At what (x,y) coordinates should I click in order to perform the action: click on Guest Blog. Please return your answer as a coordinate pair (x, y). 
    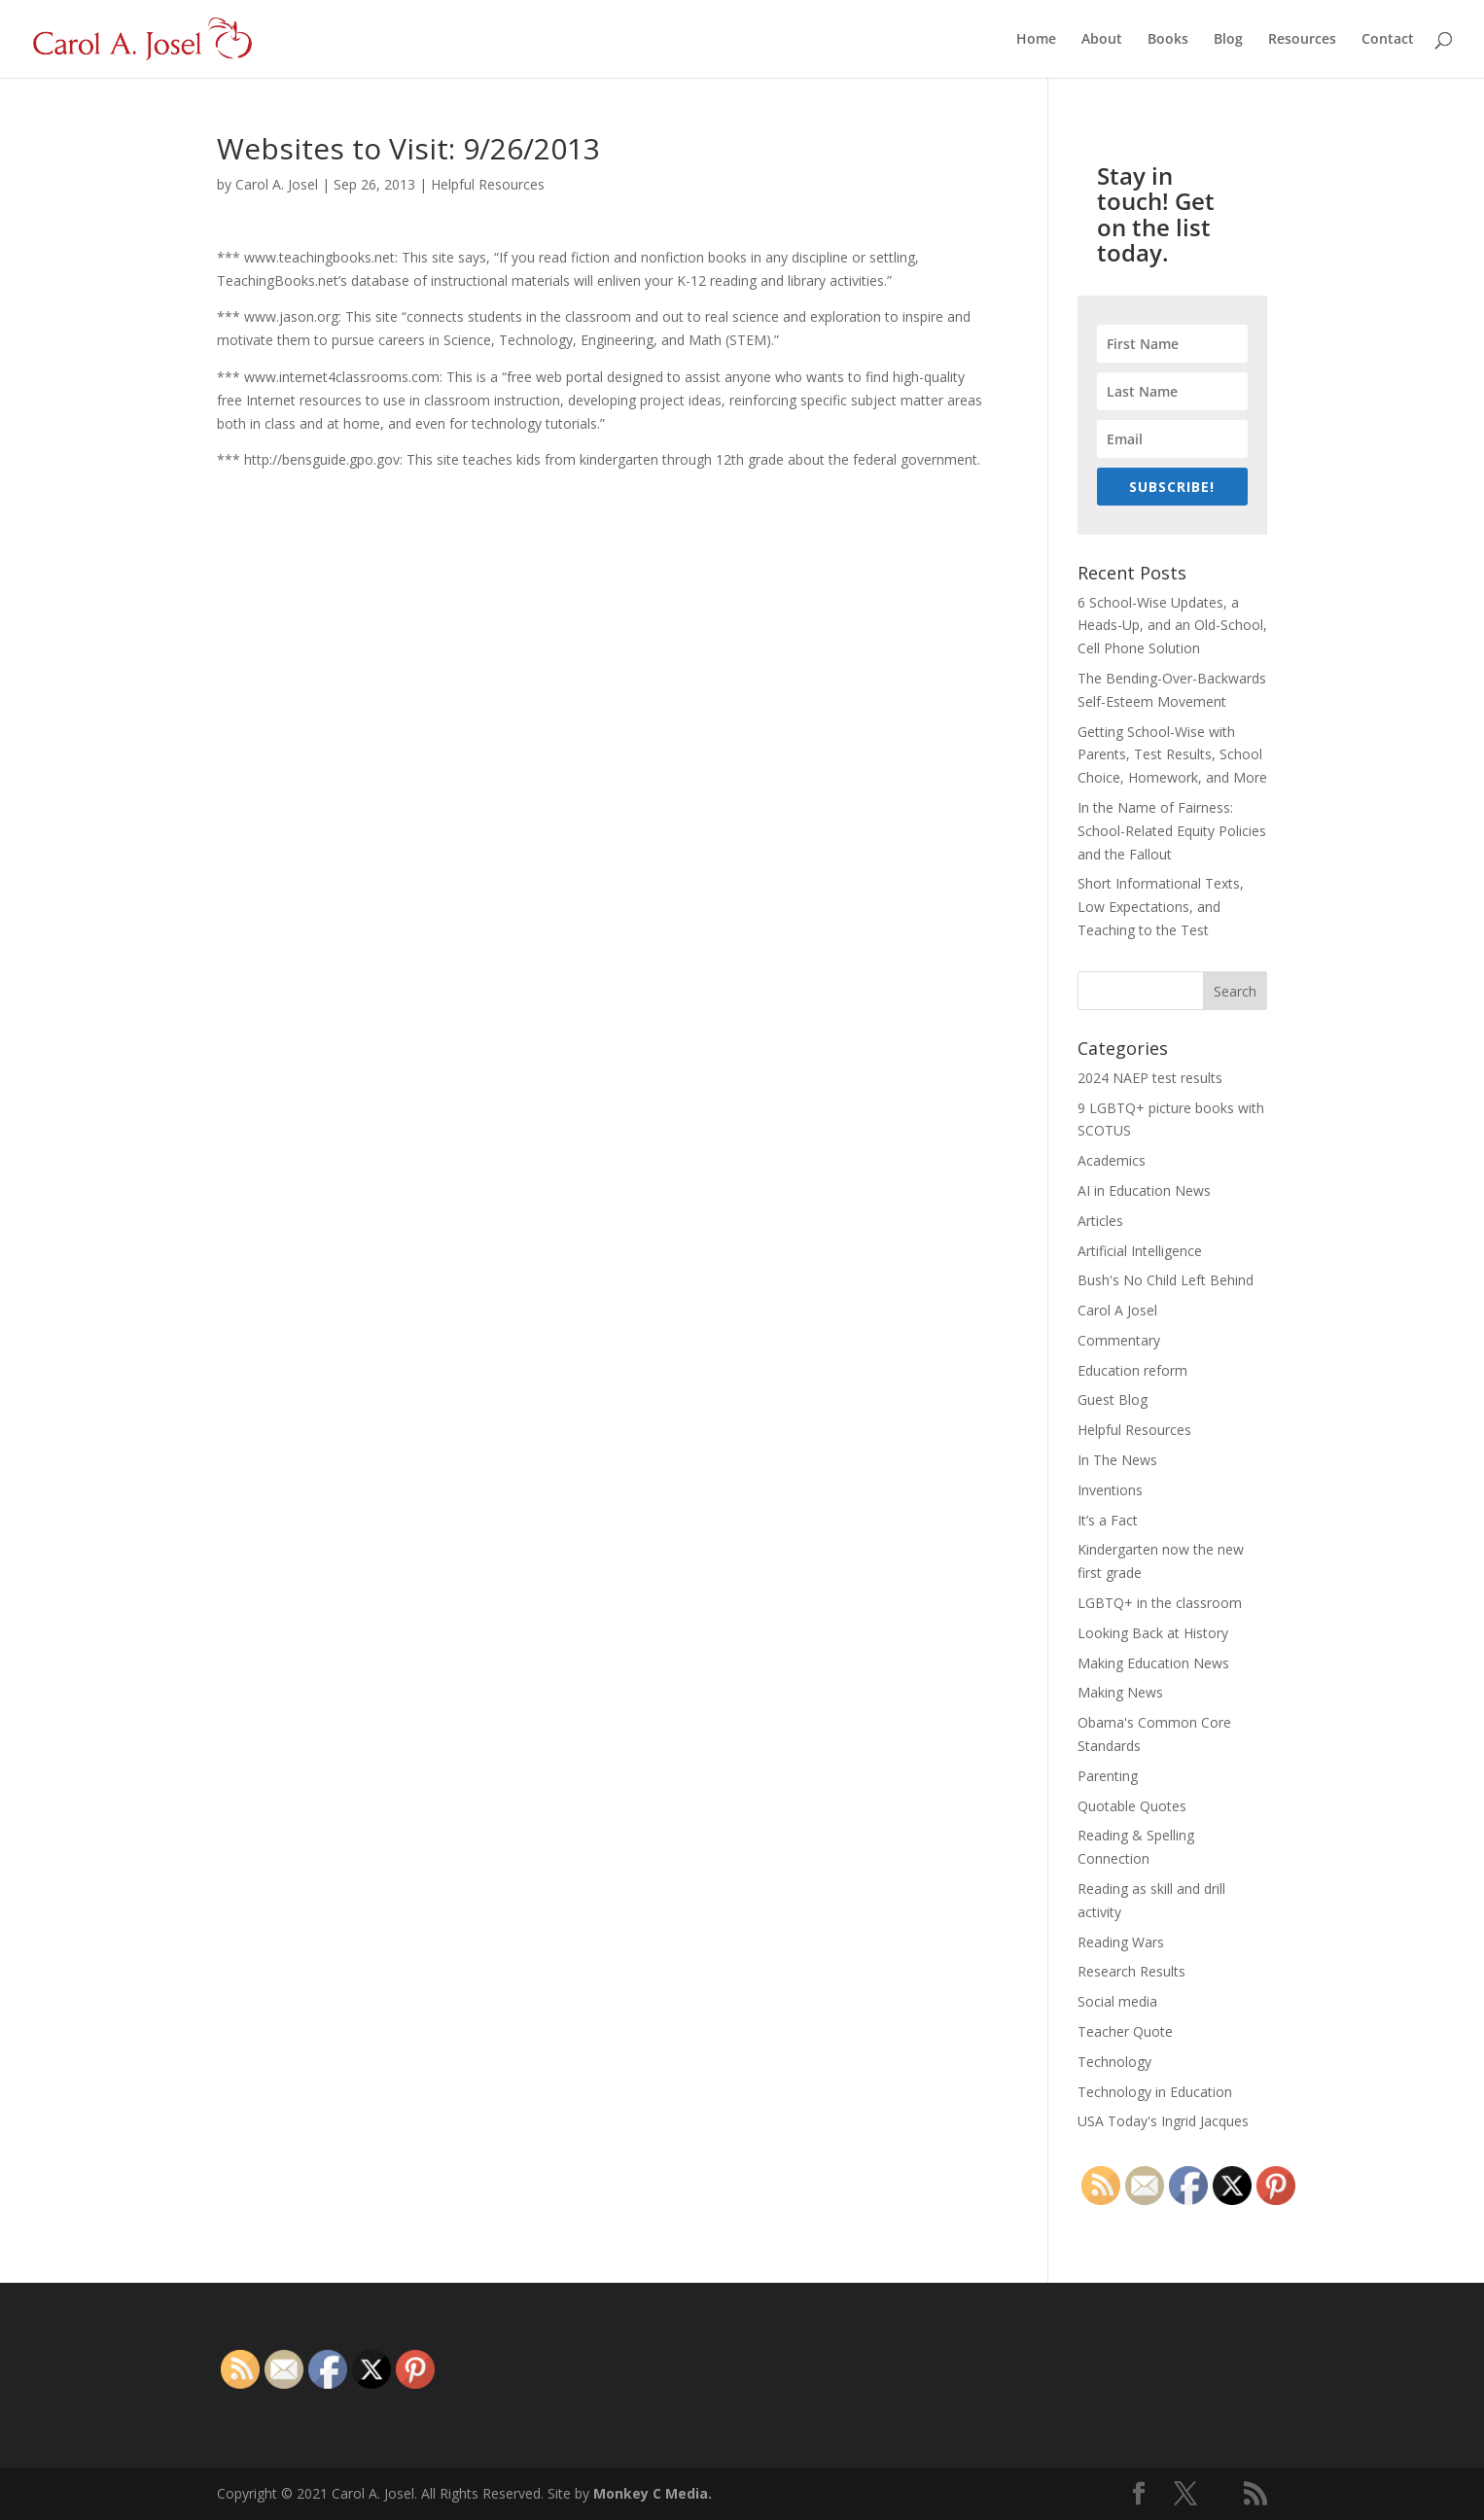
    Looking at the image, I should click on (1113, 1399).